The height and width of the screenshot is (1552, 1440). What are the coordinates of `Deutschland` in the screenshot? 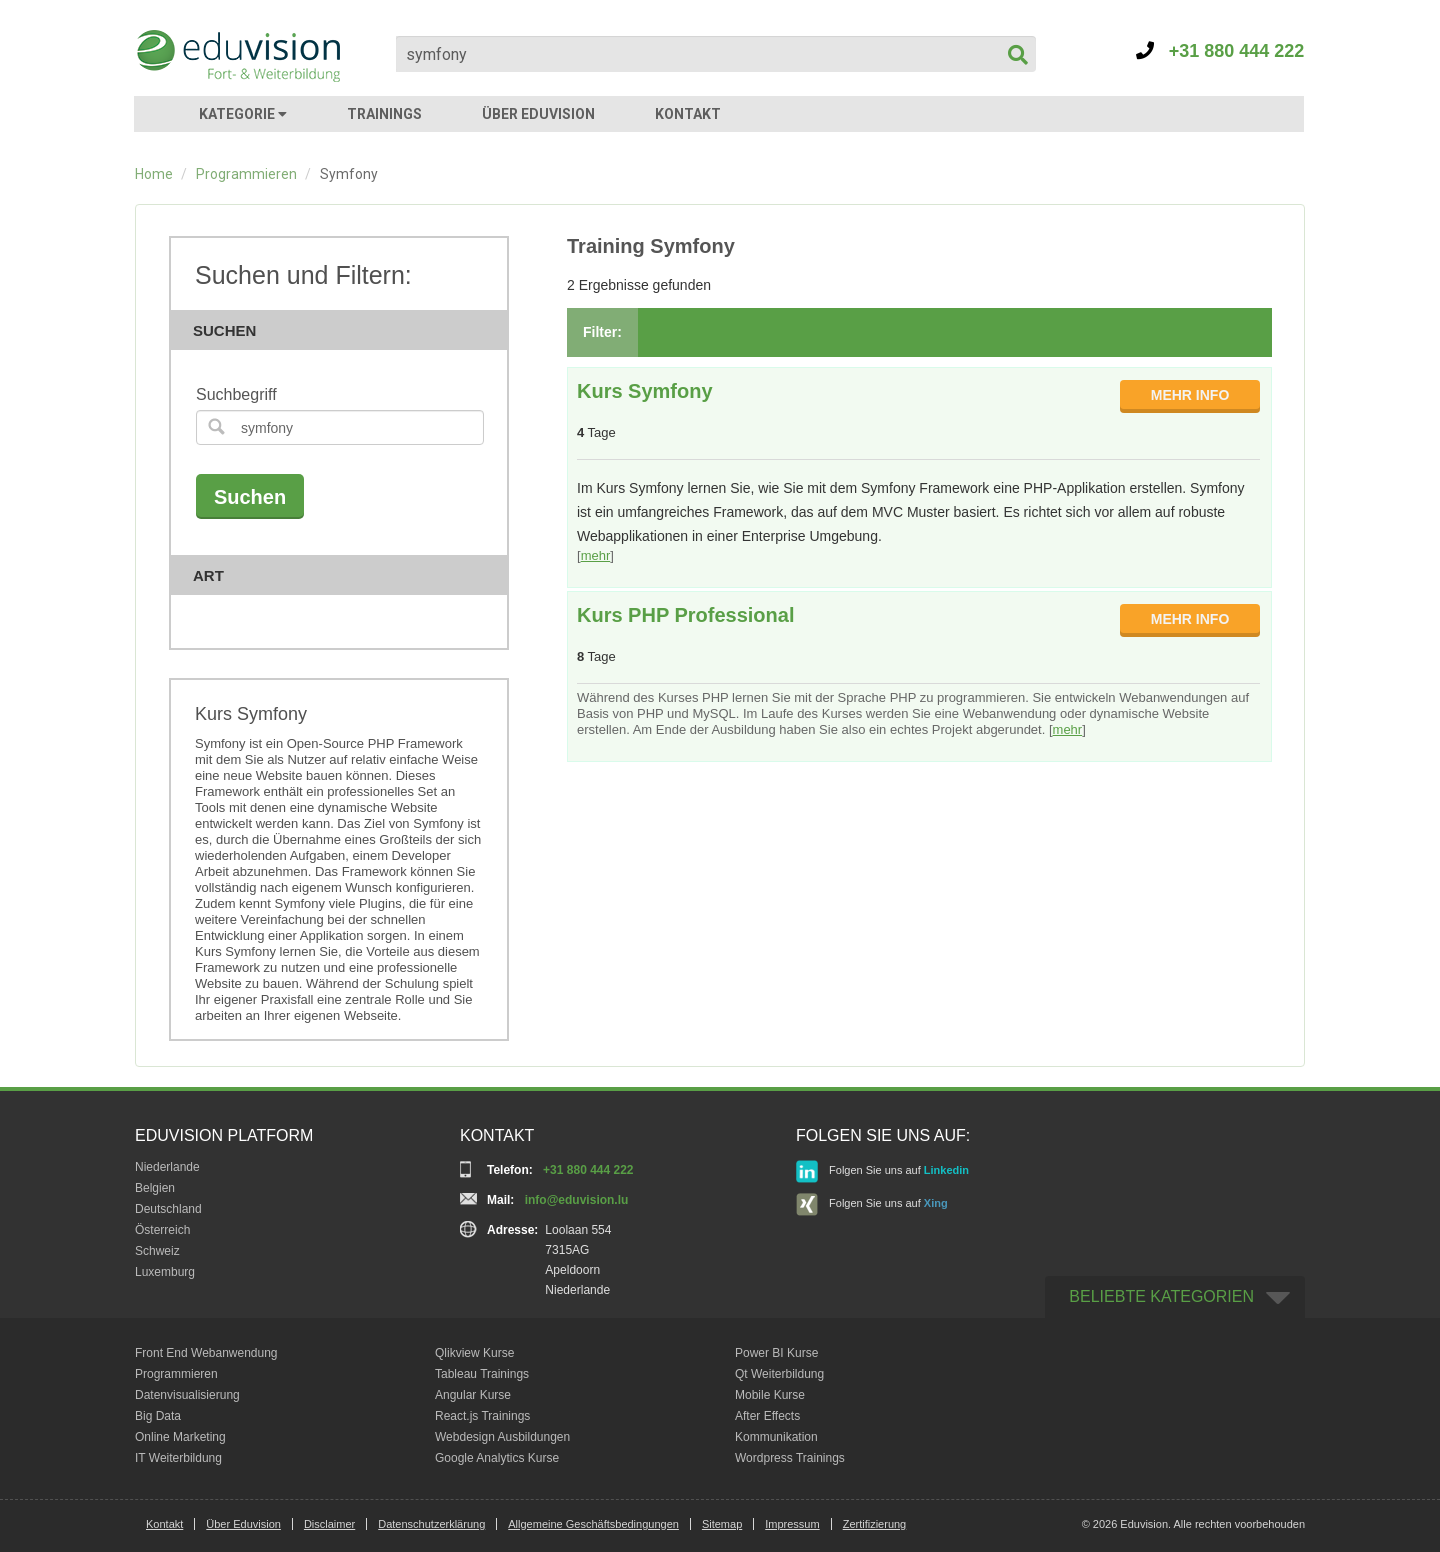 It's located at (168, 1209).